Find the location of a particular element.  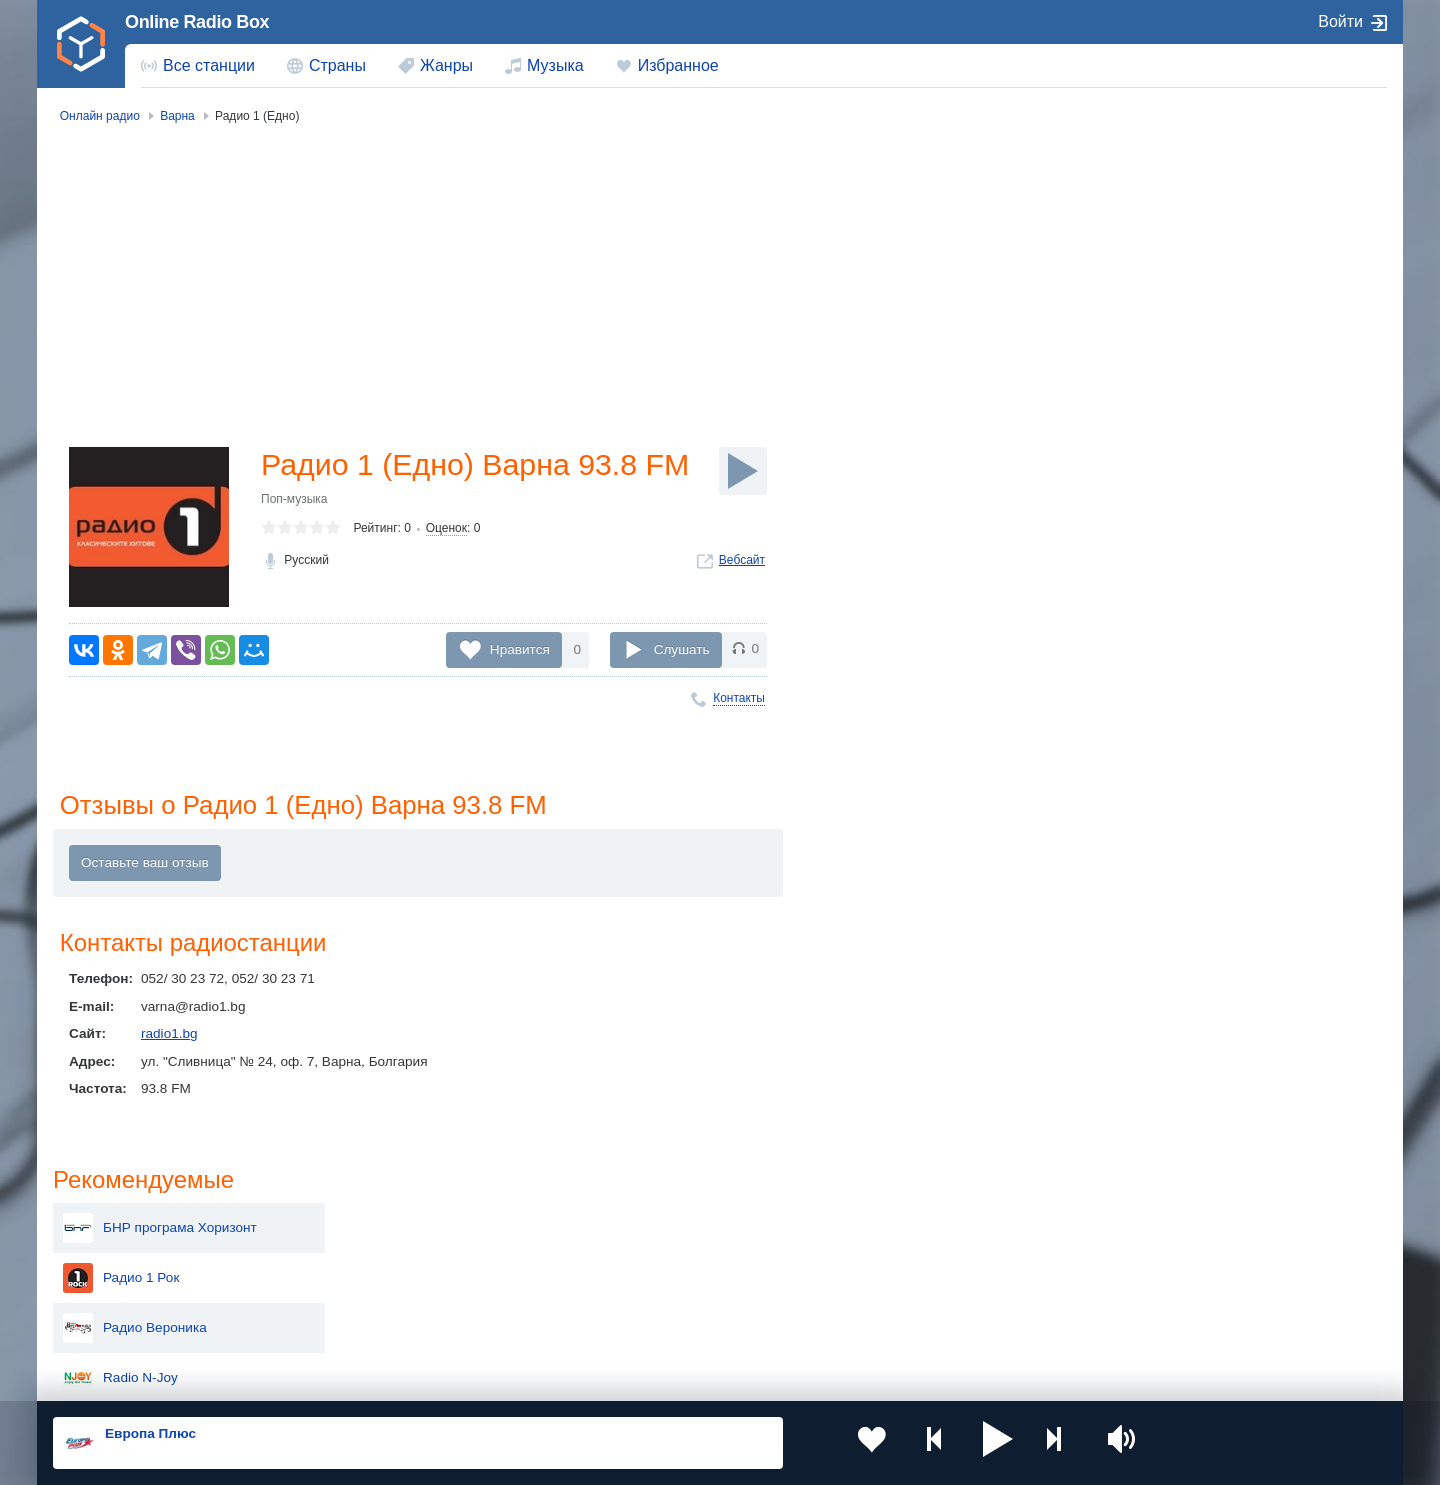

Германия is located at coordinates (926, 1322).